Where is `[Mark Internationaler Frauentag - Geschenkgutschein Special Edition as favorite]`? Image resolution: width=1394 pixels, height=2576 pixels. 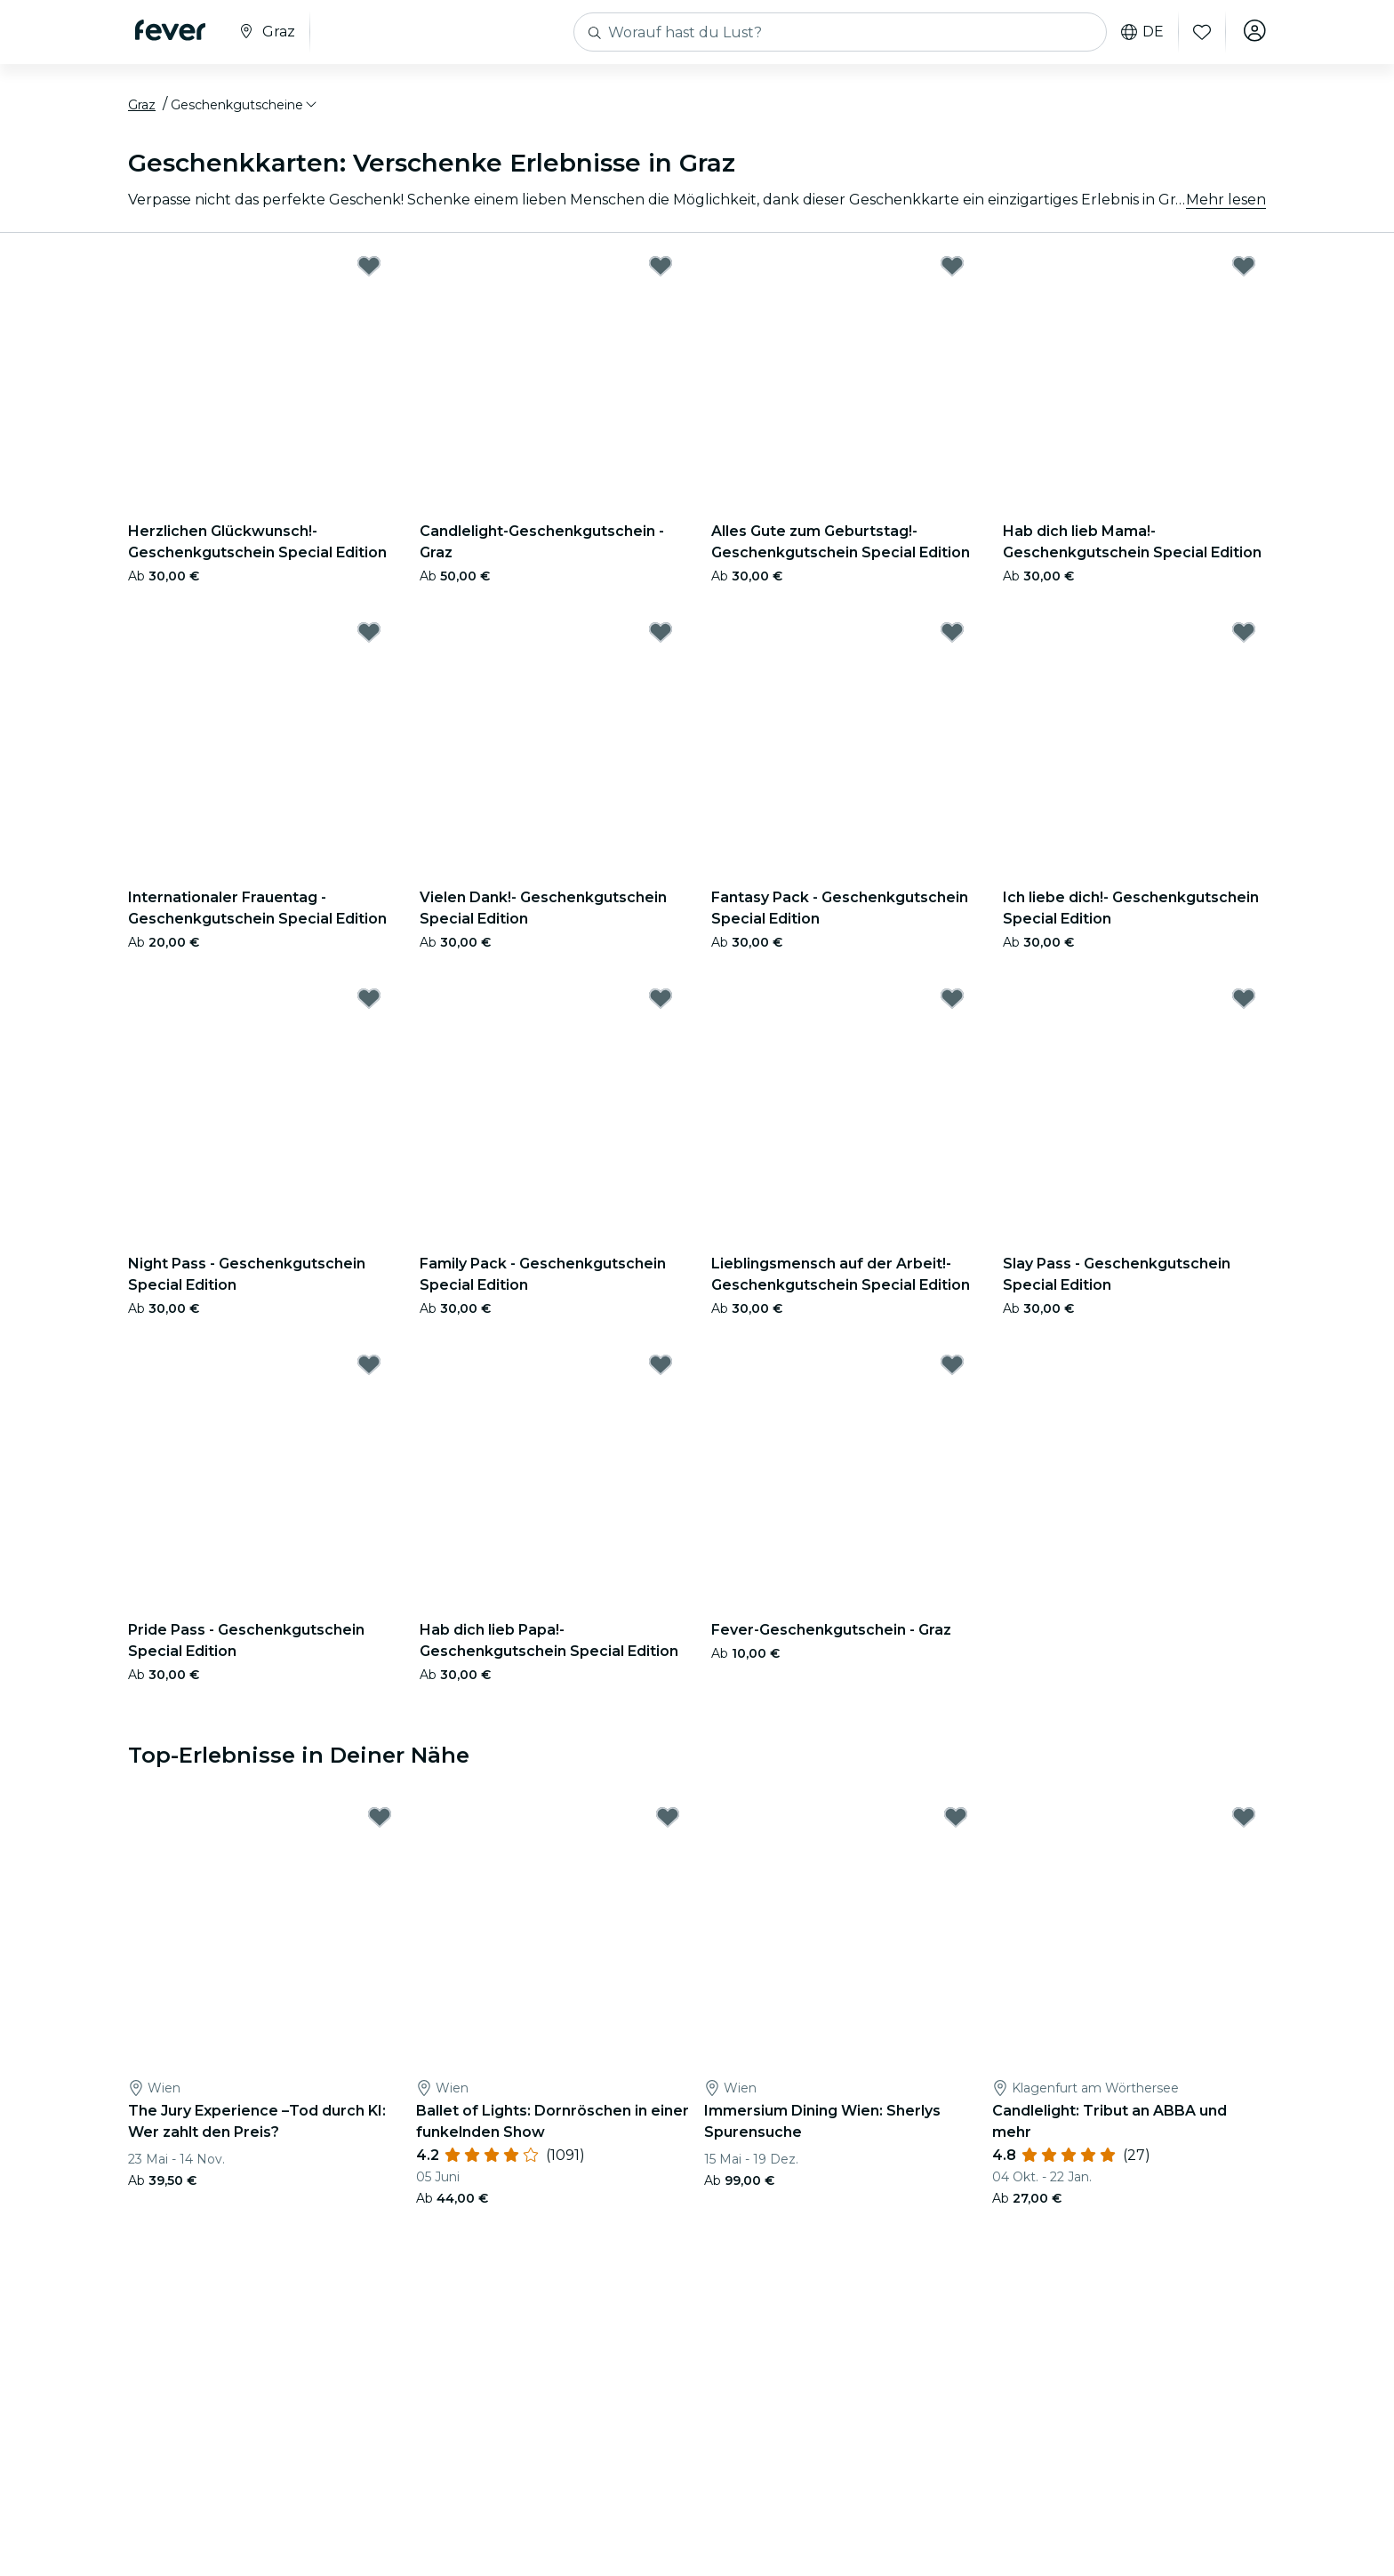 [Mark Internationaler Frauentag - Geschenkgutschein Special Edition as favorite] is located at coordinates (369, 636).